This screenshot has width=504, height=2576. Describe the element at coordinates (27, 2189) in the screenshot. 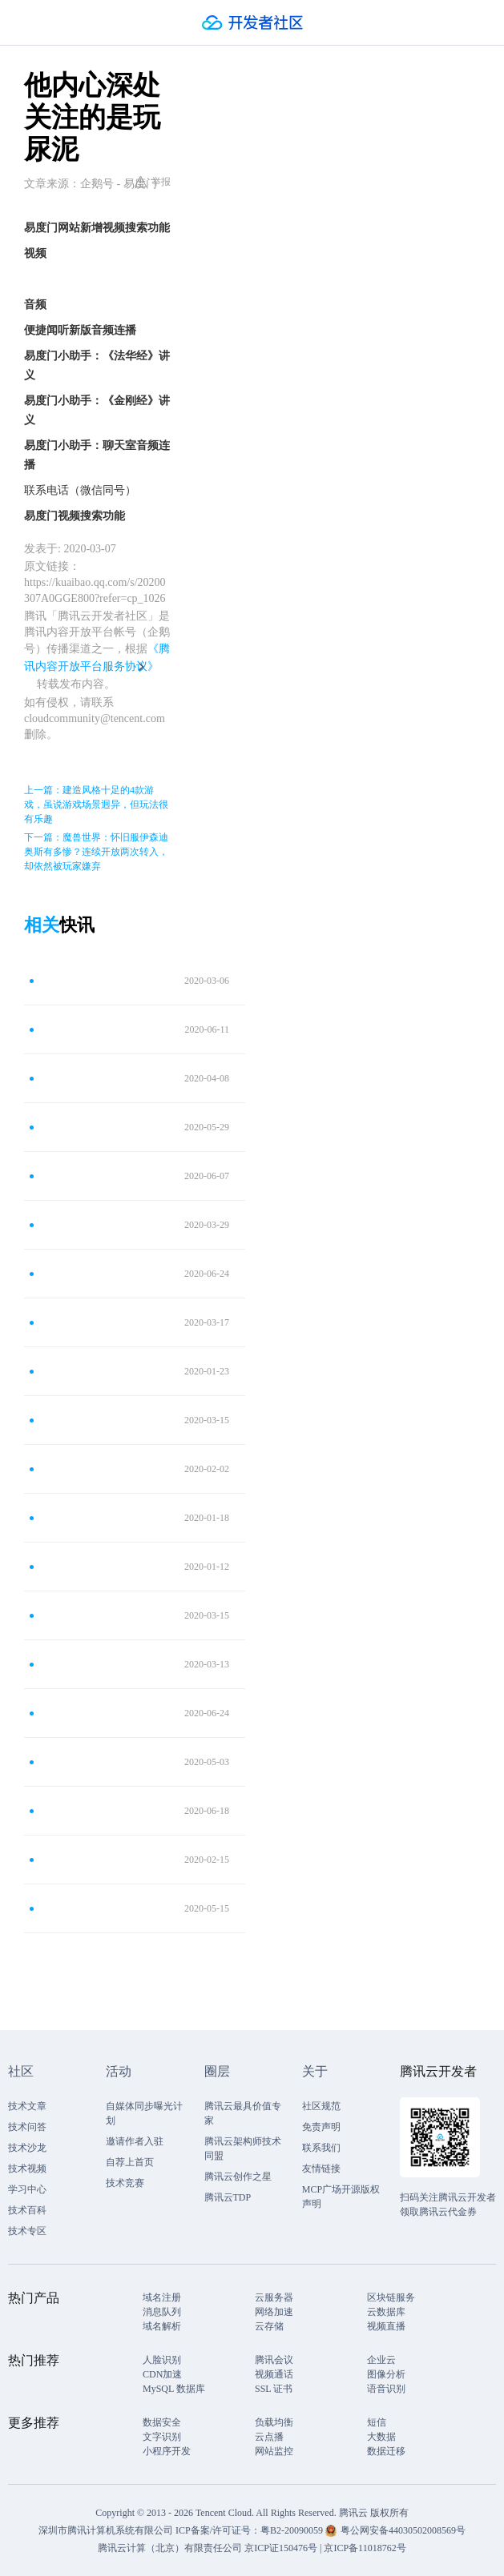

I see `学习中心` at that location.